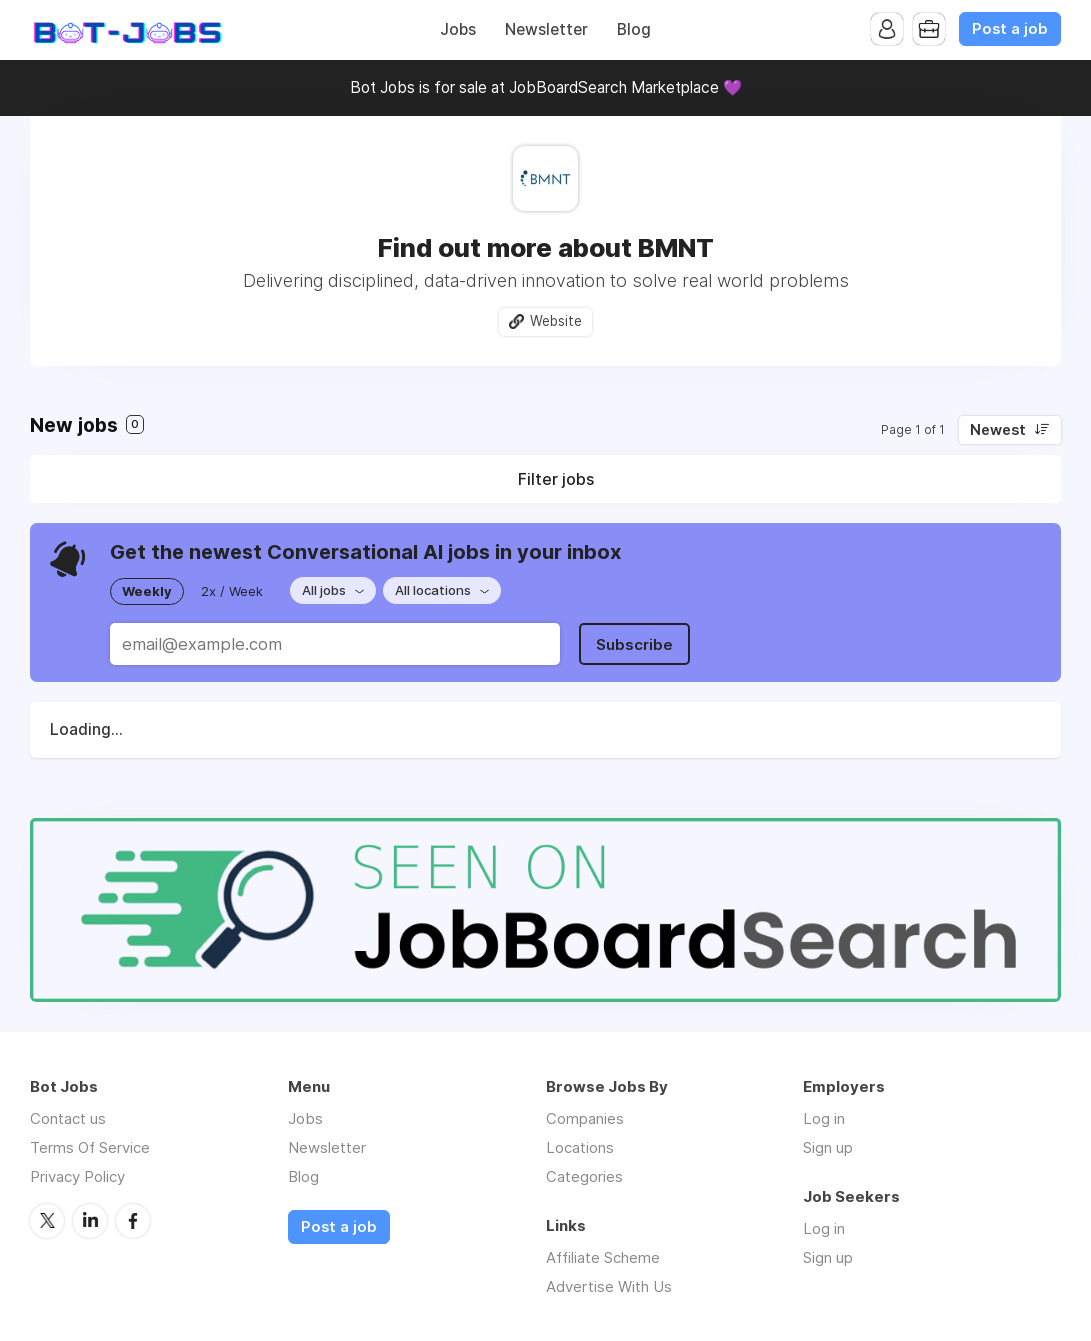 This screenshot has width=1091, height=1341. I want to click on Privacy Policy, so click(77, 1176).